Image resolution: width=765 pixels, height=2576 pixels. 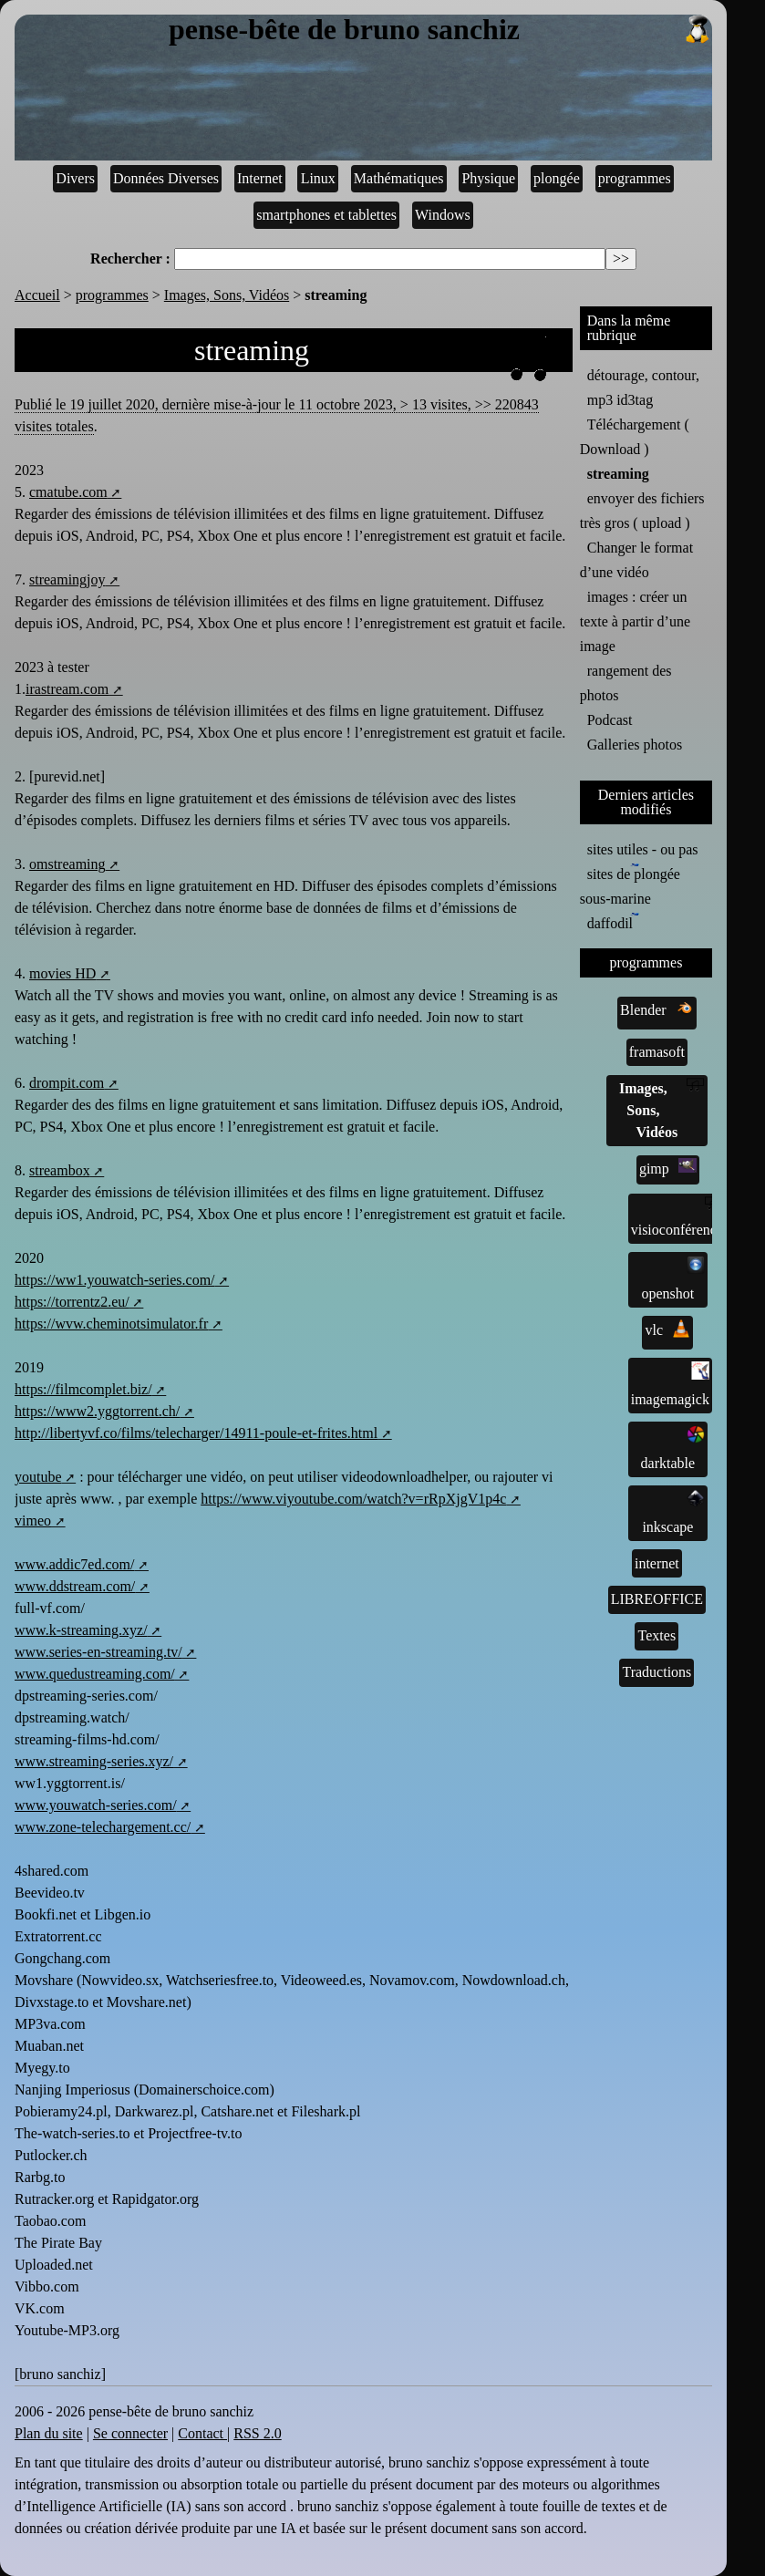 I want to click on imagemagick, so click(x=670, y=1384).